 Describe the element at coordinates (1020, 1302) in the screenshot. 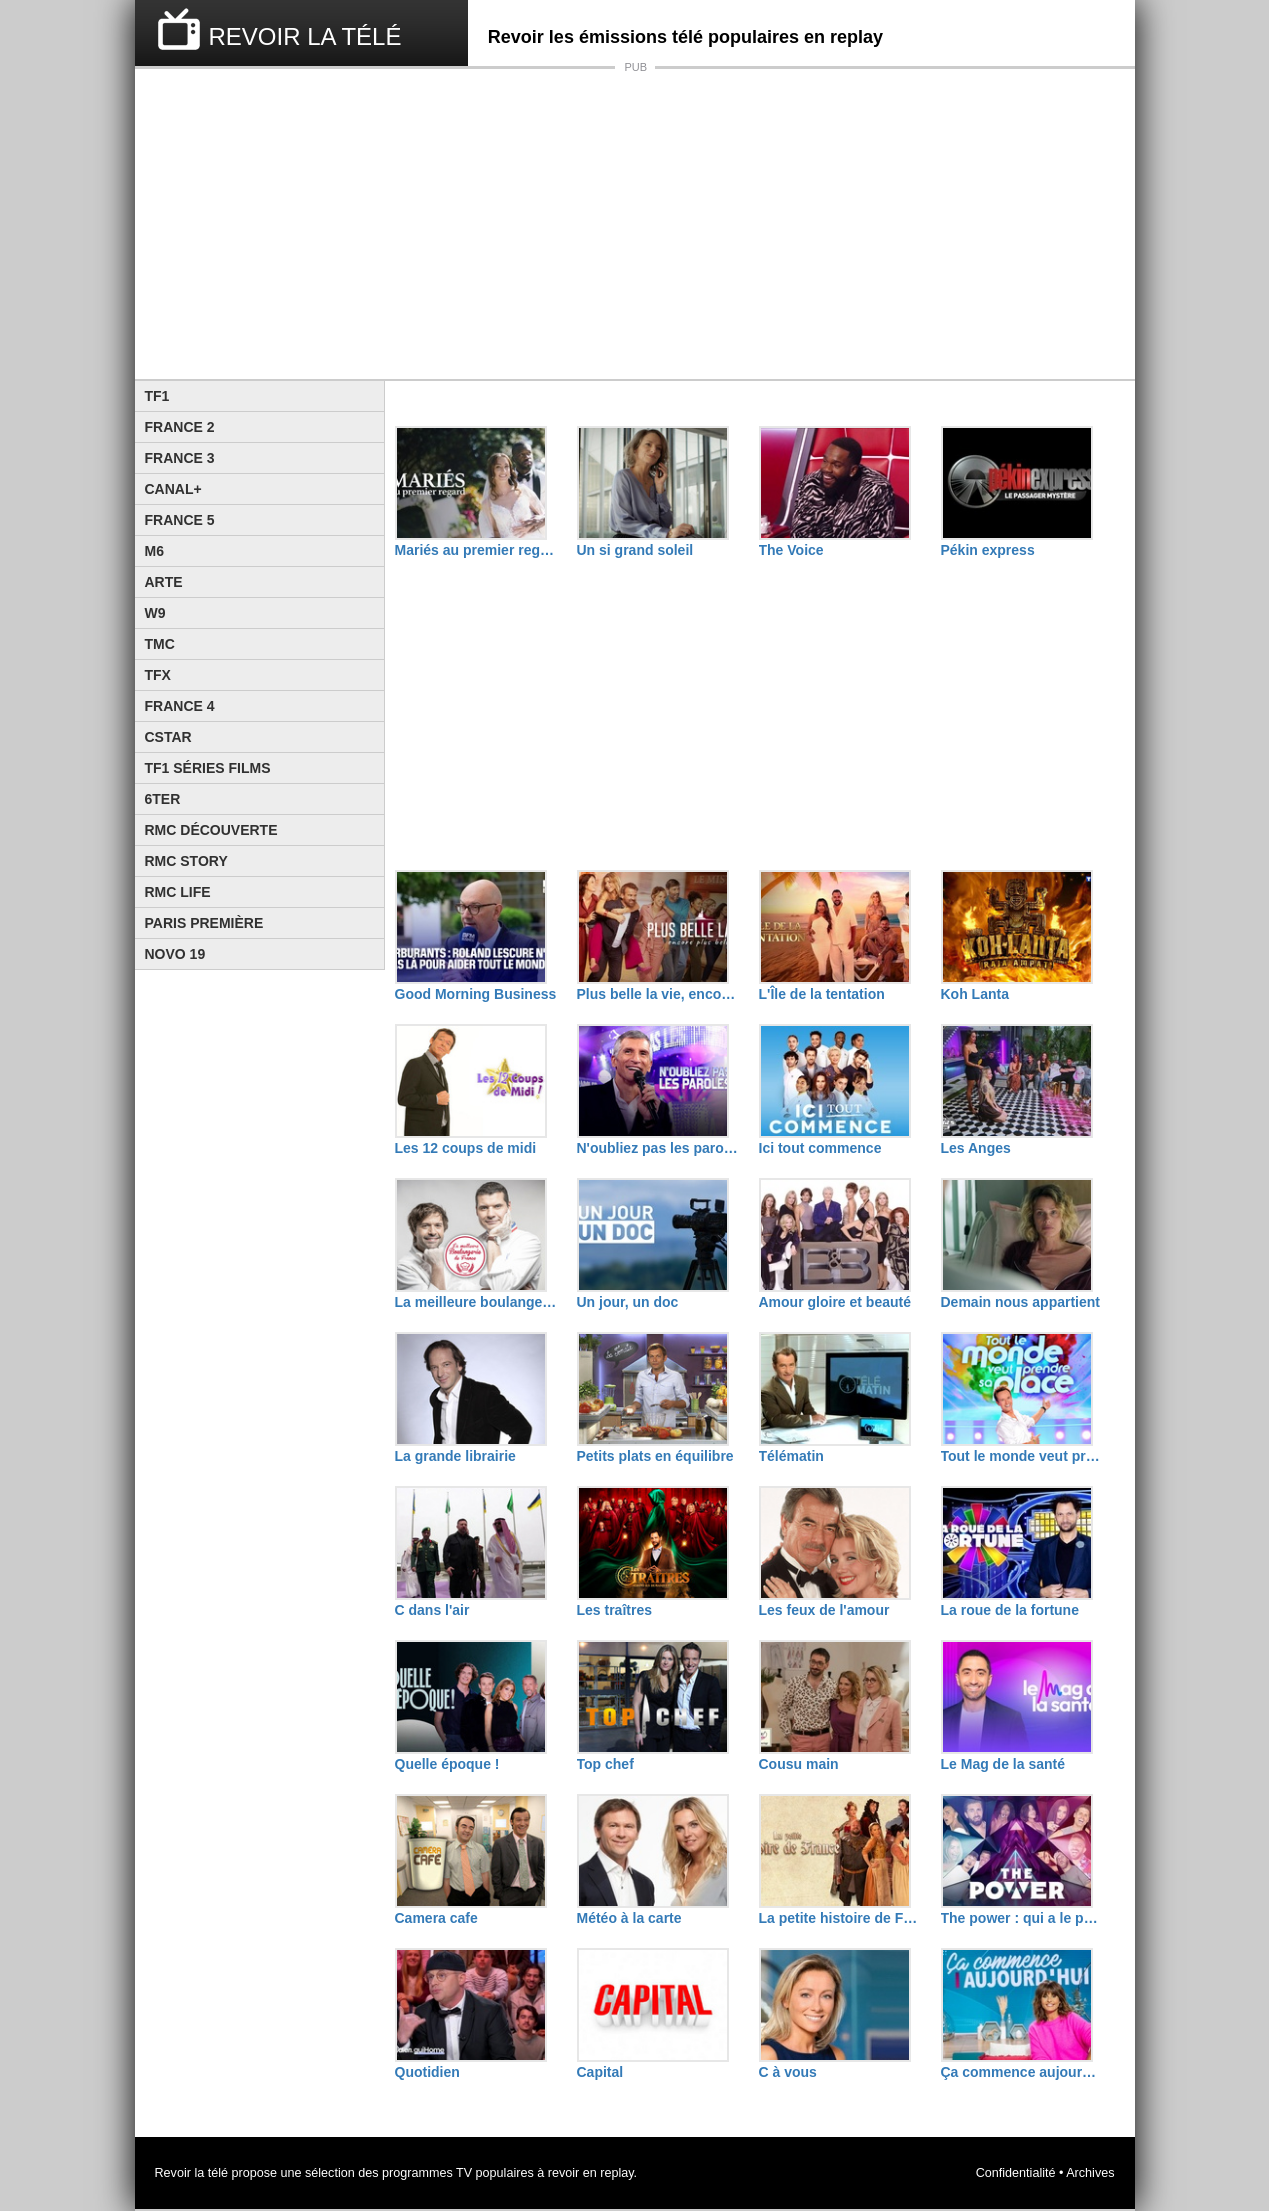

I see `Demain nous appartient` at that location.